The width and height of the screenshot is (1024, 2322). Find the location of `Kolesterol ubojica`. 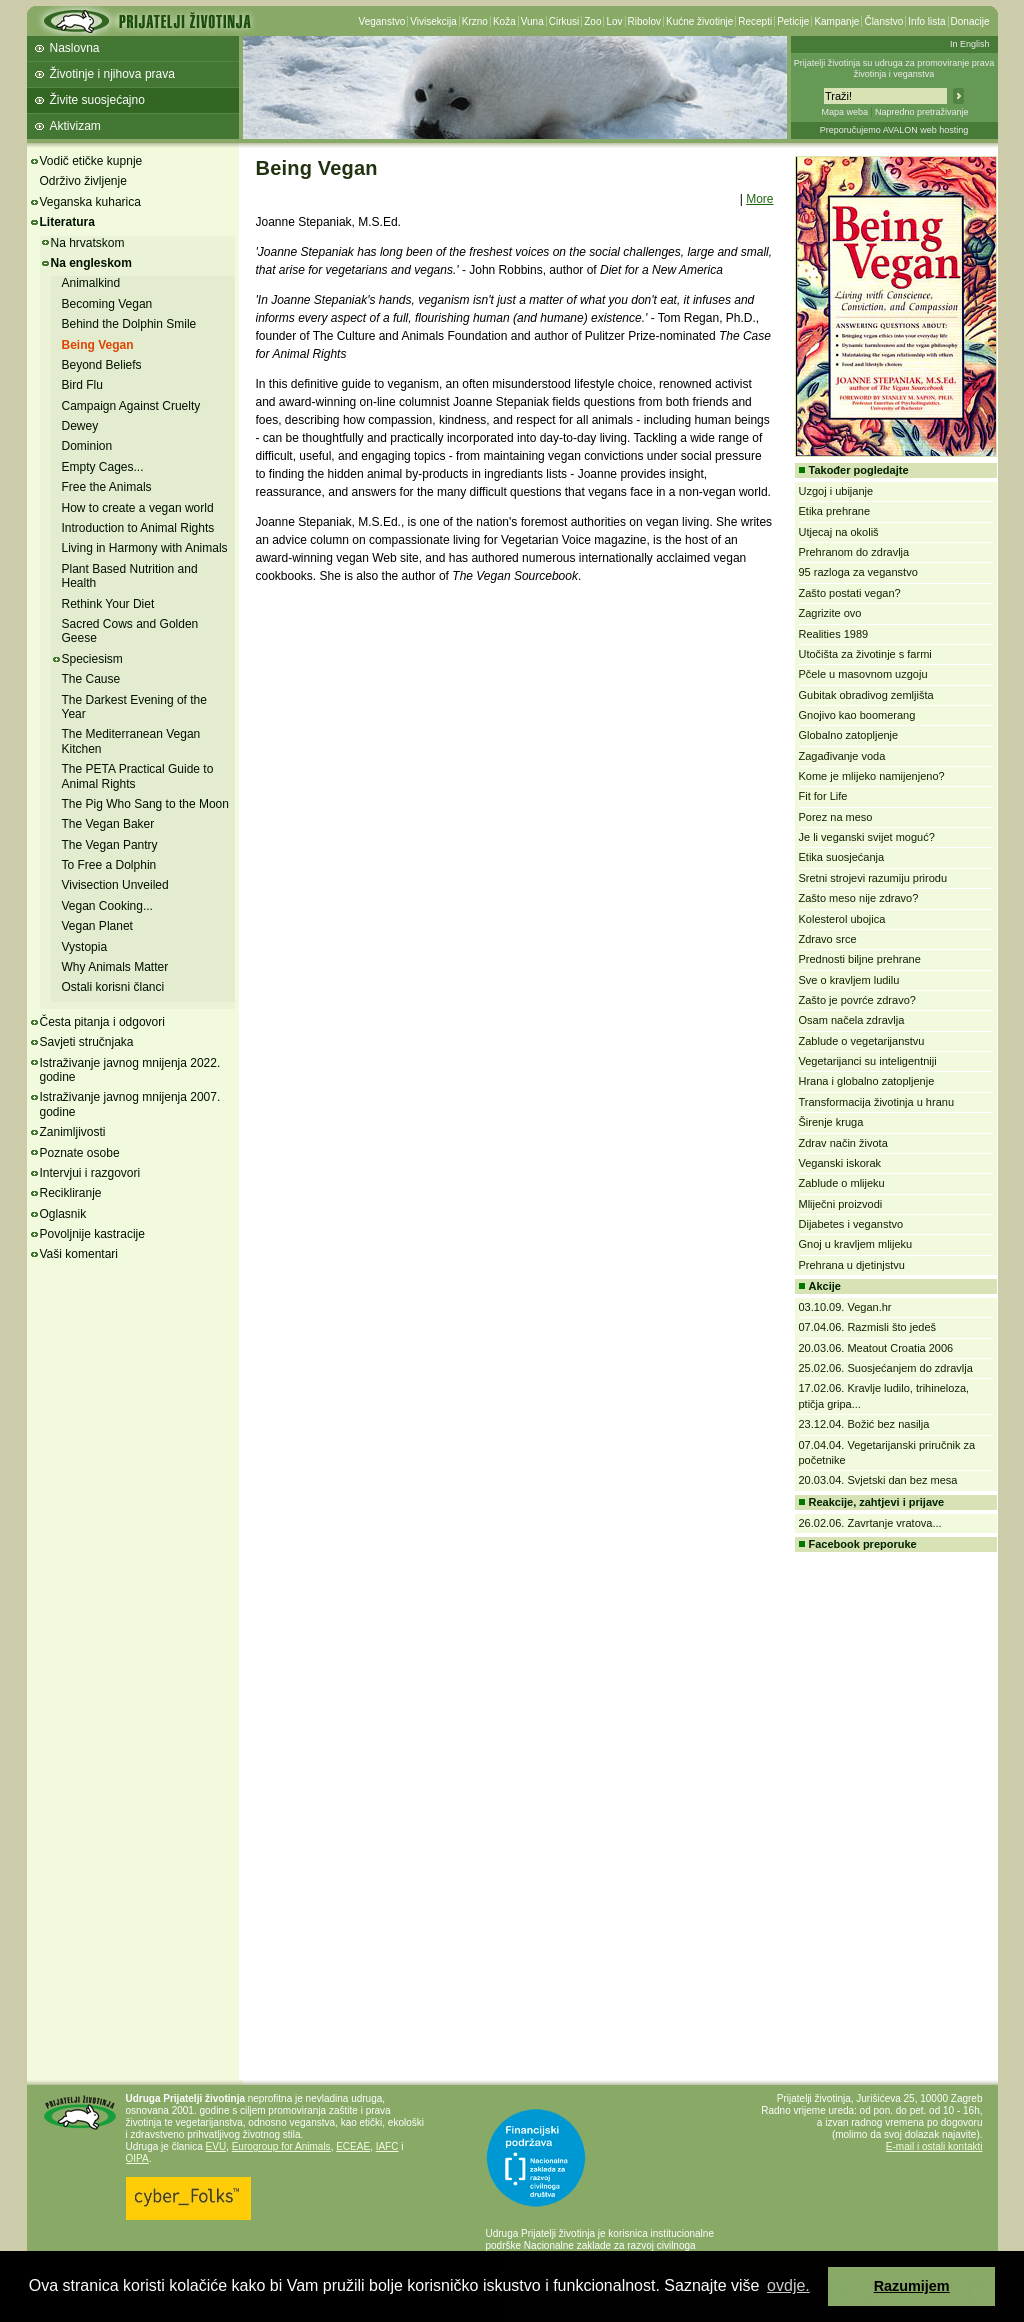

Kolesterol ubojica is located at coordinates (842, 919).